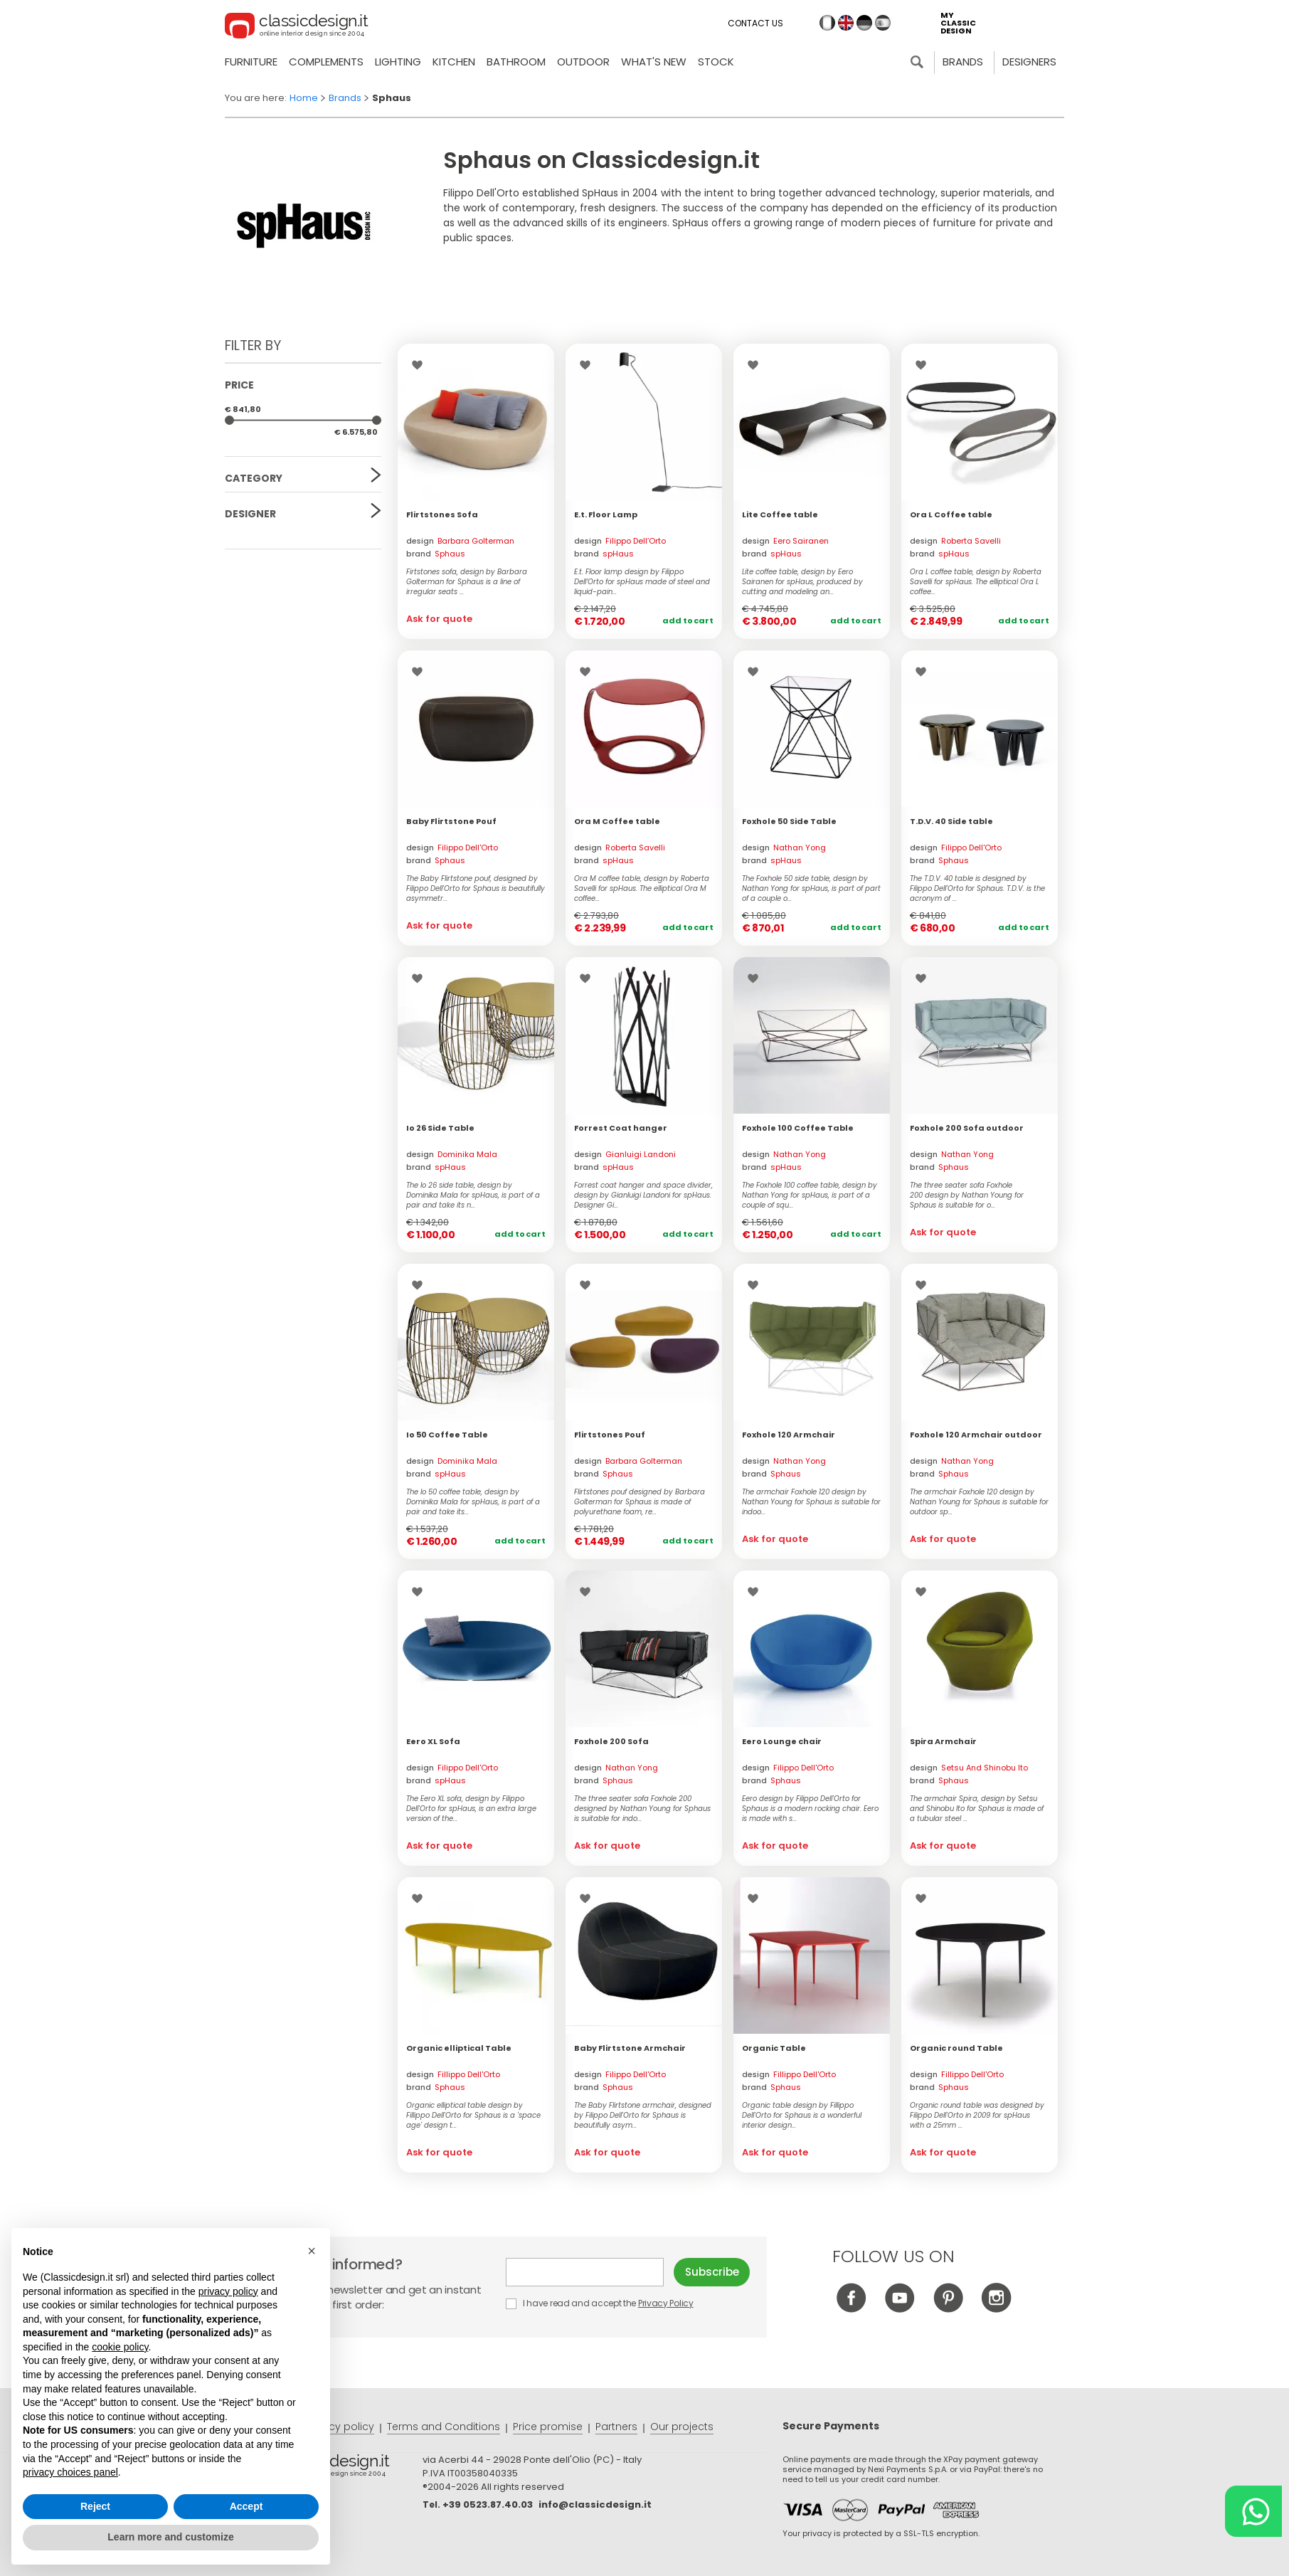 Image resolution: width=1289 pixels, height=2576 pixels. Describe the element at coordinates (979, 1502) in the screenshot. I see `The armchair Foxhole 120 design by Nathan Young for Sphaus is suitable for outdoor sp...` at that location.